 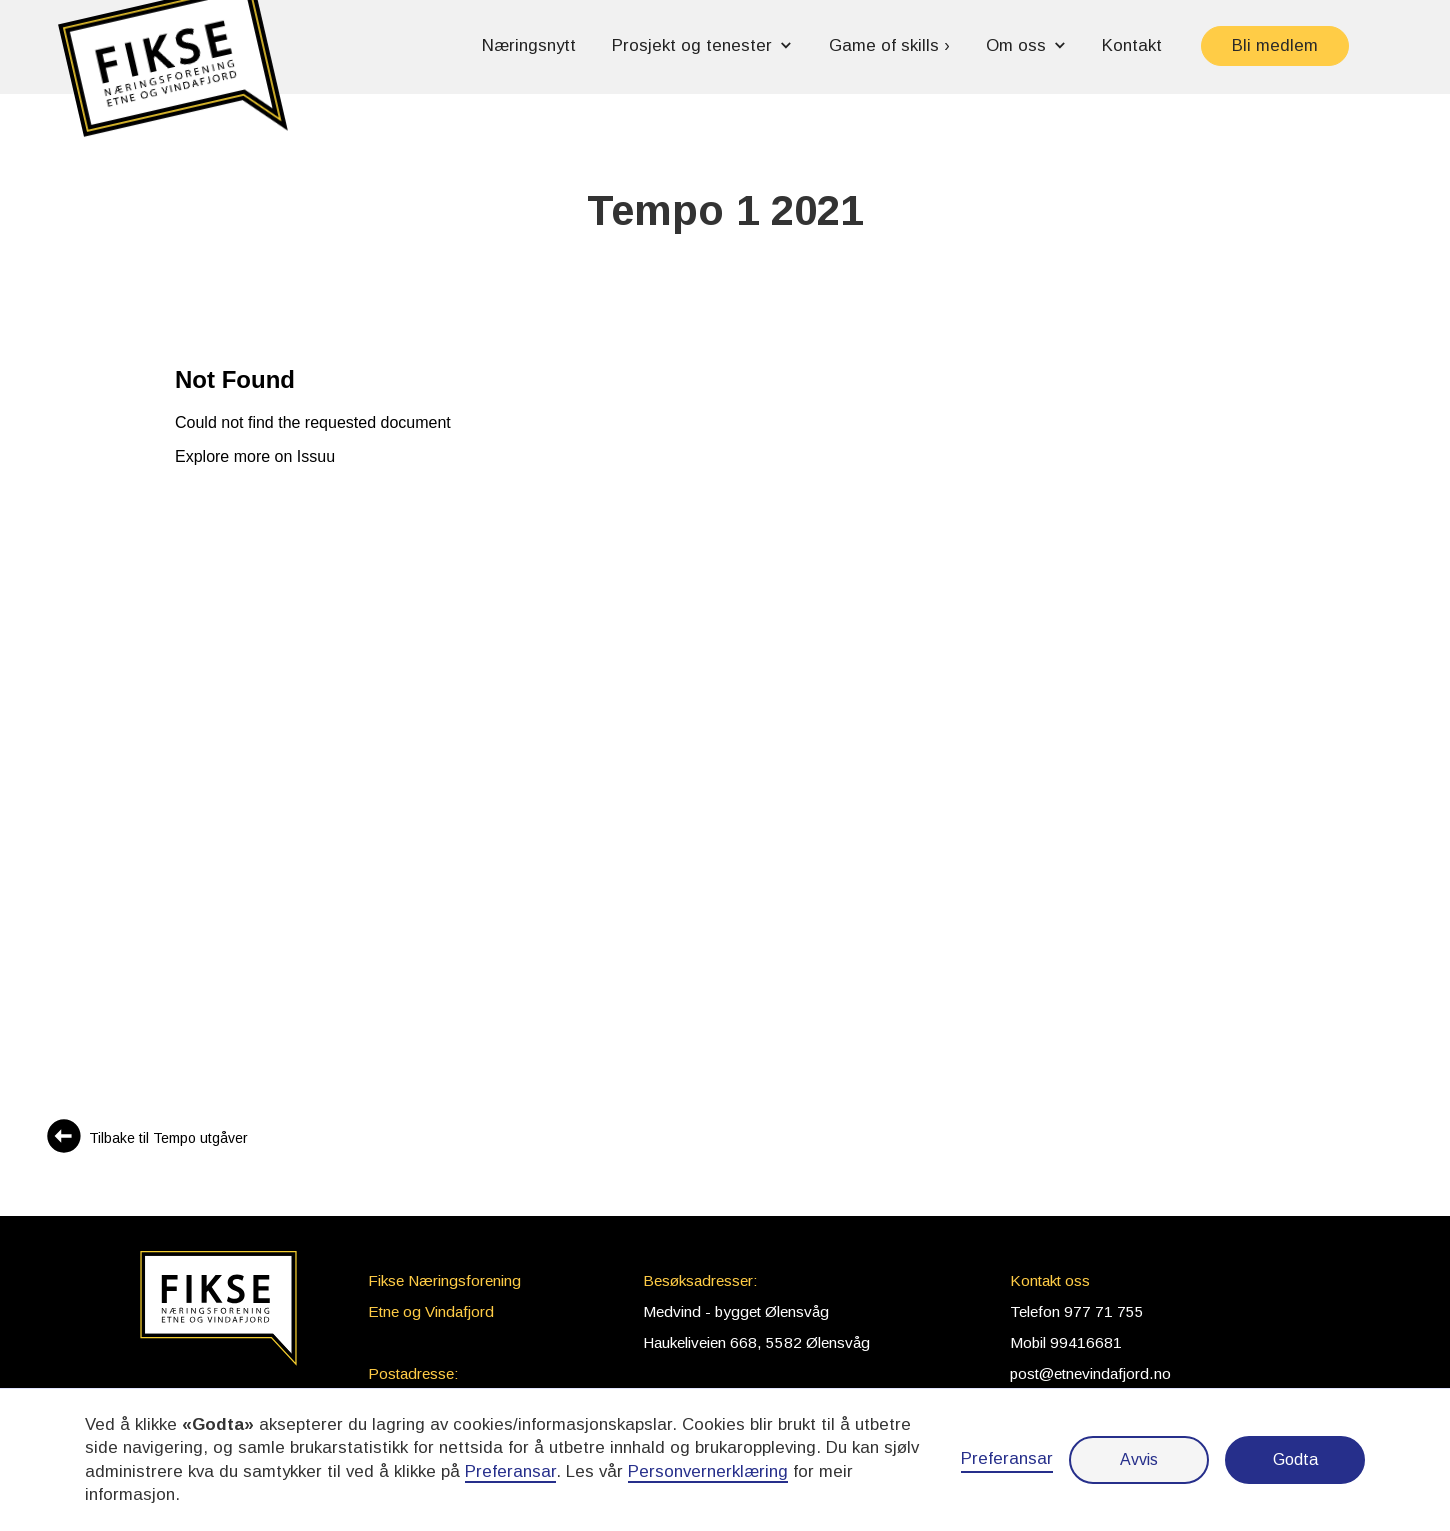 I want to click on Næringsnytt [button], so click(x=529, y=45).